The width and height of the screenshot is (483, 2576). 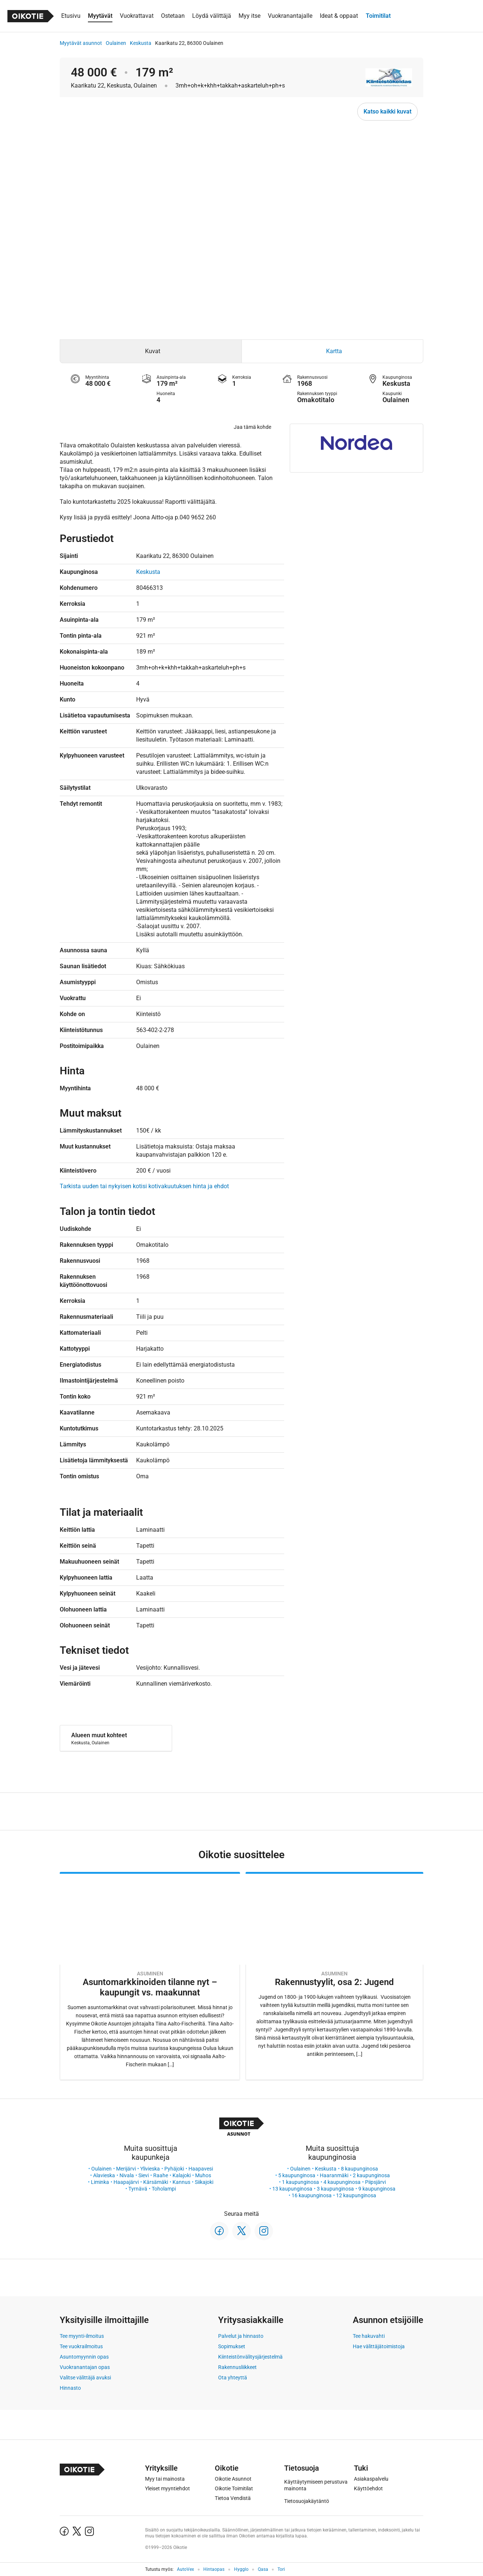 What do you see at coordinates (150, 1976) in the screenshot?
I see `[Oikotie Asunnot -artikkeli]` at bounding box center [150, 1976].